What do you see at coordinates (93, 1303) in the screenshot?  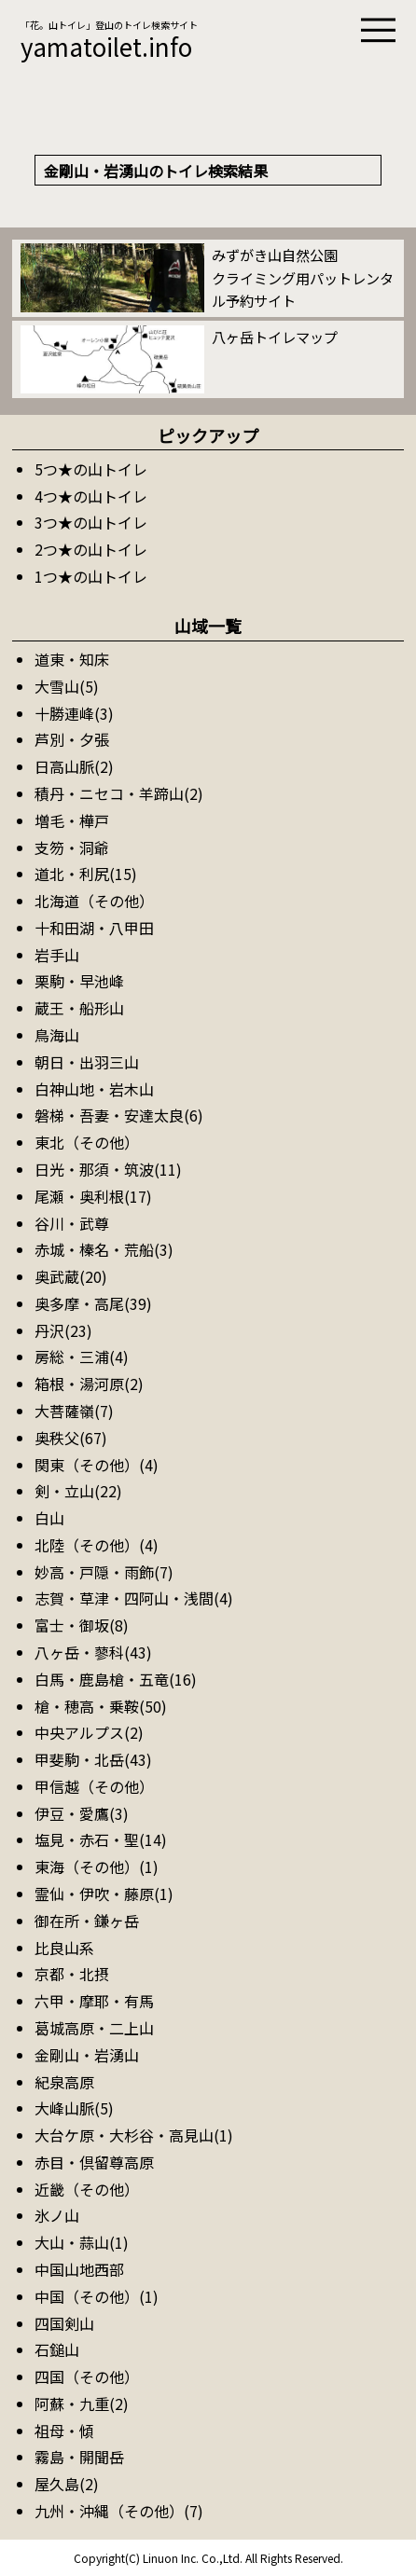 I see `奥多摩・高尾(39)` at bounding box center [93, 1303].